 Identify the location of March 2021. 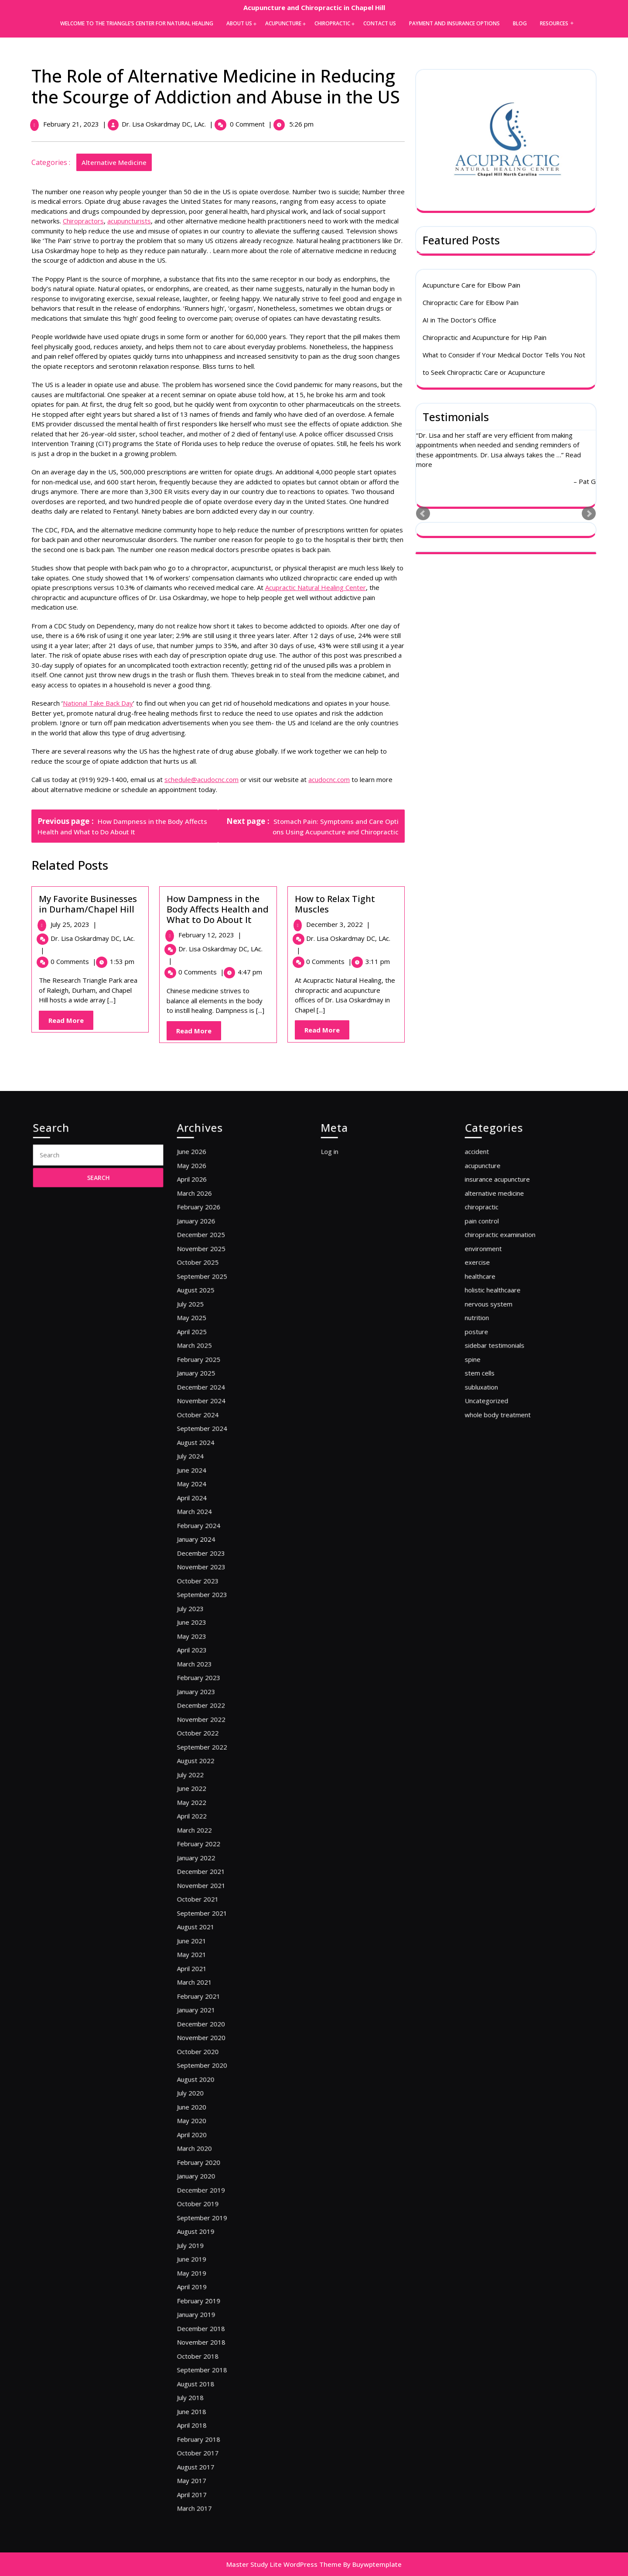
(211, 1926).